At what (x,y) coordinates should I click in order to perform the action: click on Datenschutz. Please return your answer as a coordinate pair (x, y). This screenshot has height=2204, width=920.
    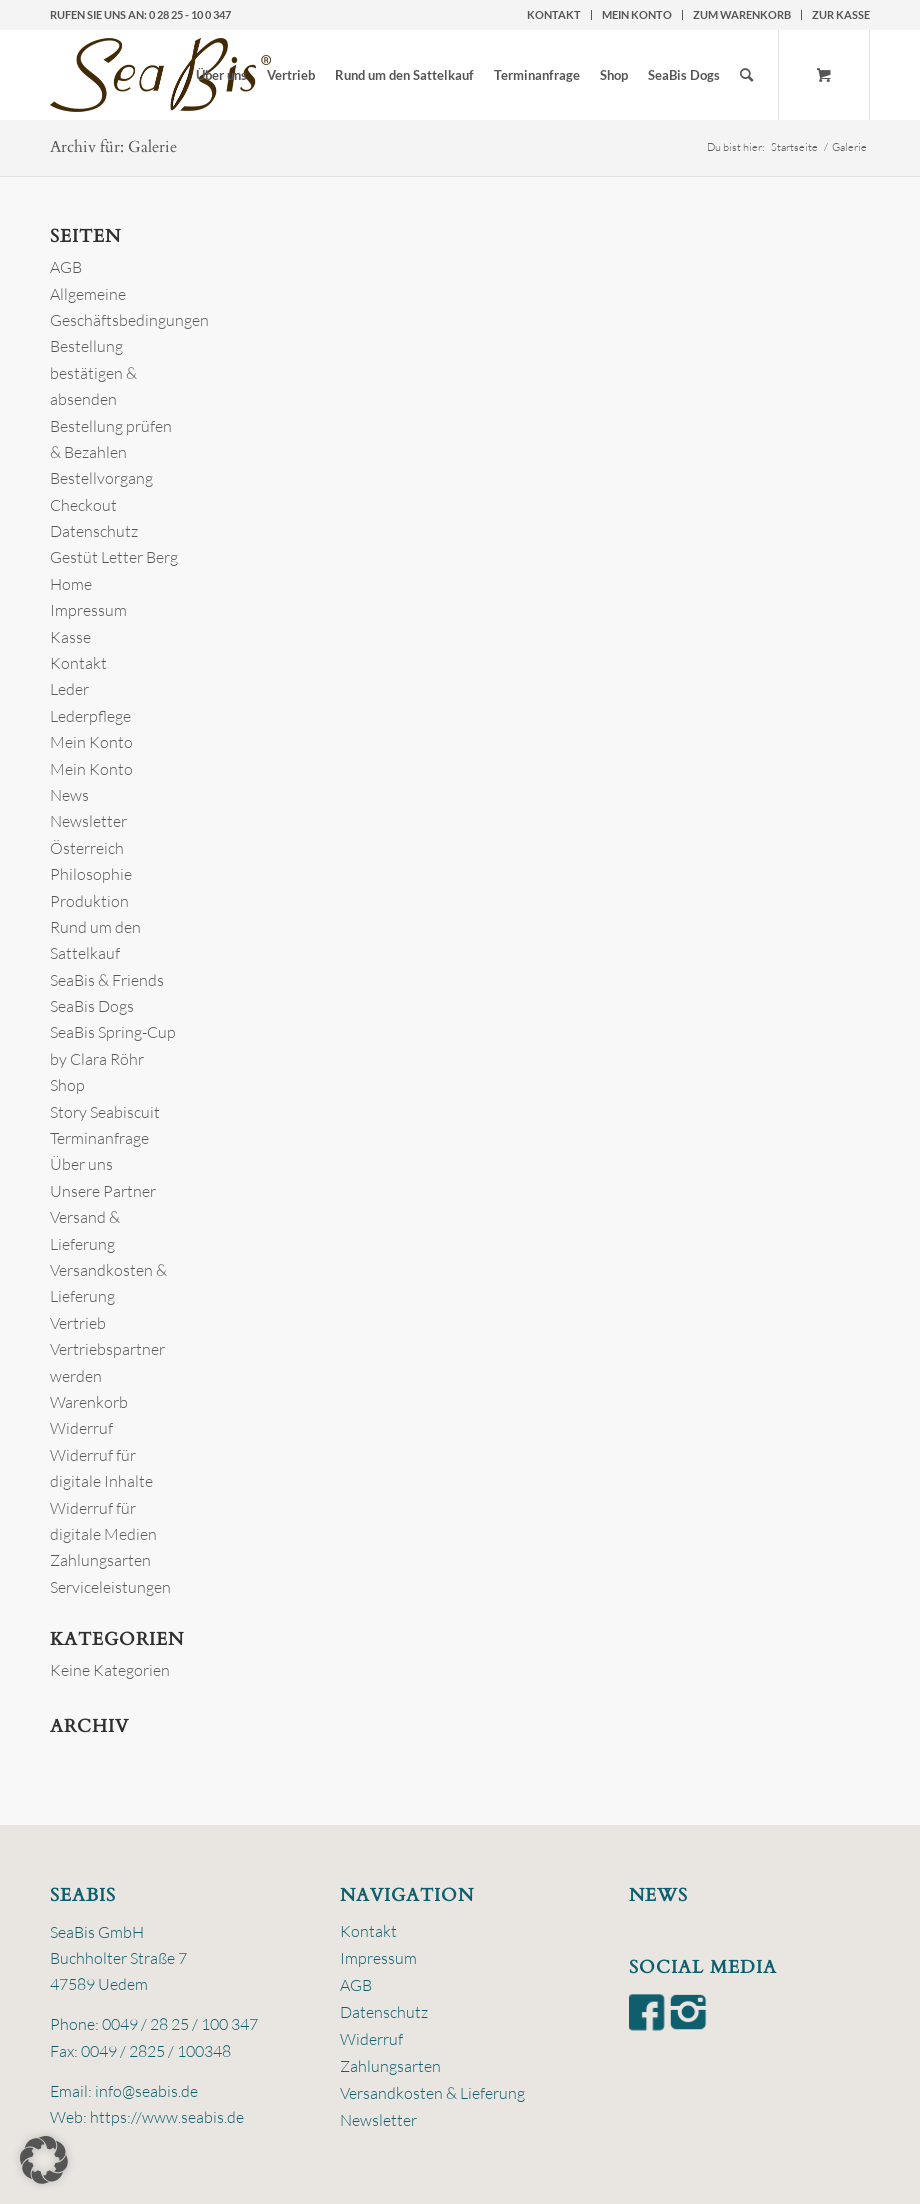
    Looking at the image, I should click on (94, 531).